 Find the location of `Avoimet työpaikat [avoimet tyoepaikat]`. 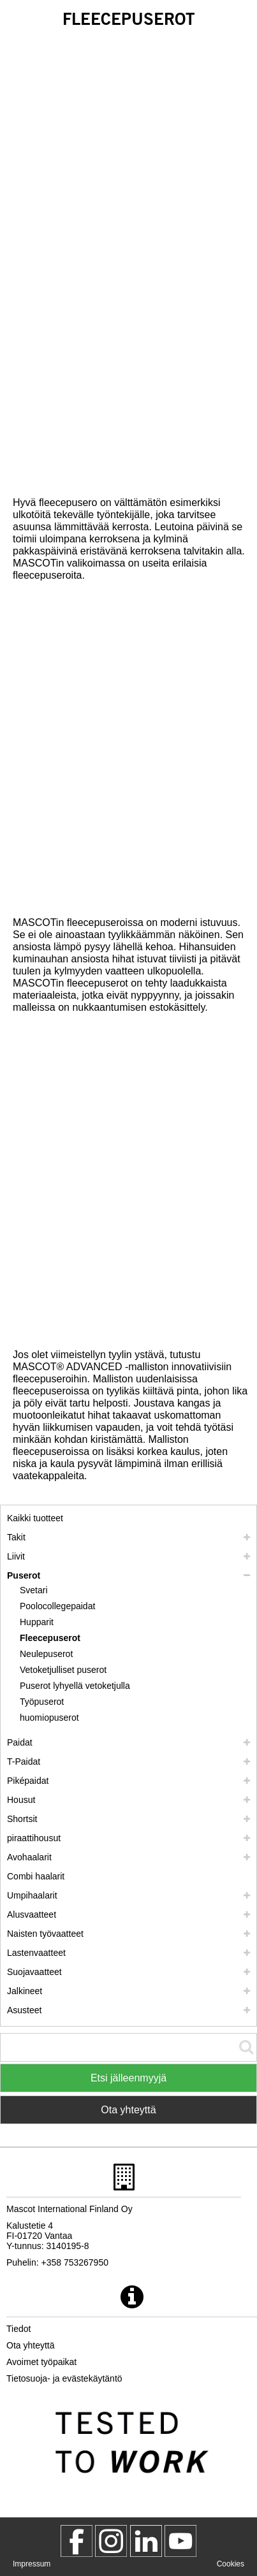

Avoimet työpaikat [avoimet tyoepaikat] is located at coordinates (41, 2362).